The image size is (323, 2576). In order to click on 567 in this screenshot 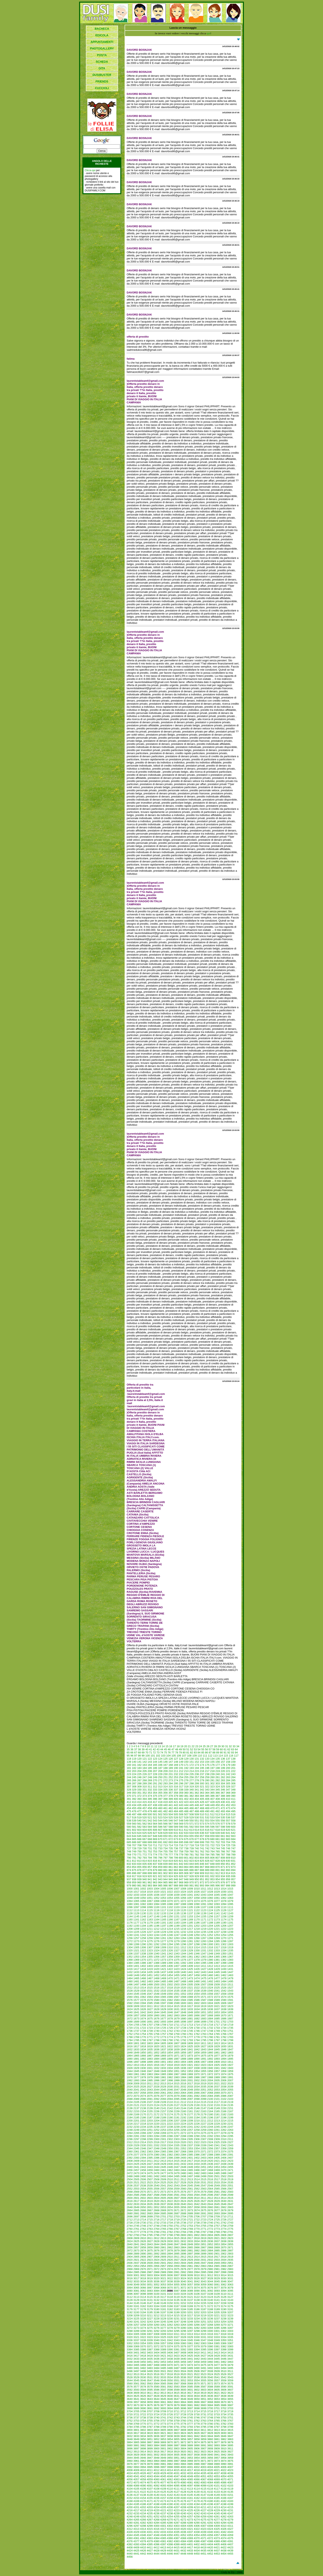, I will do `click(171, 1823)`.